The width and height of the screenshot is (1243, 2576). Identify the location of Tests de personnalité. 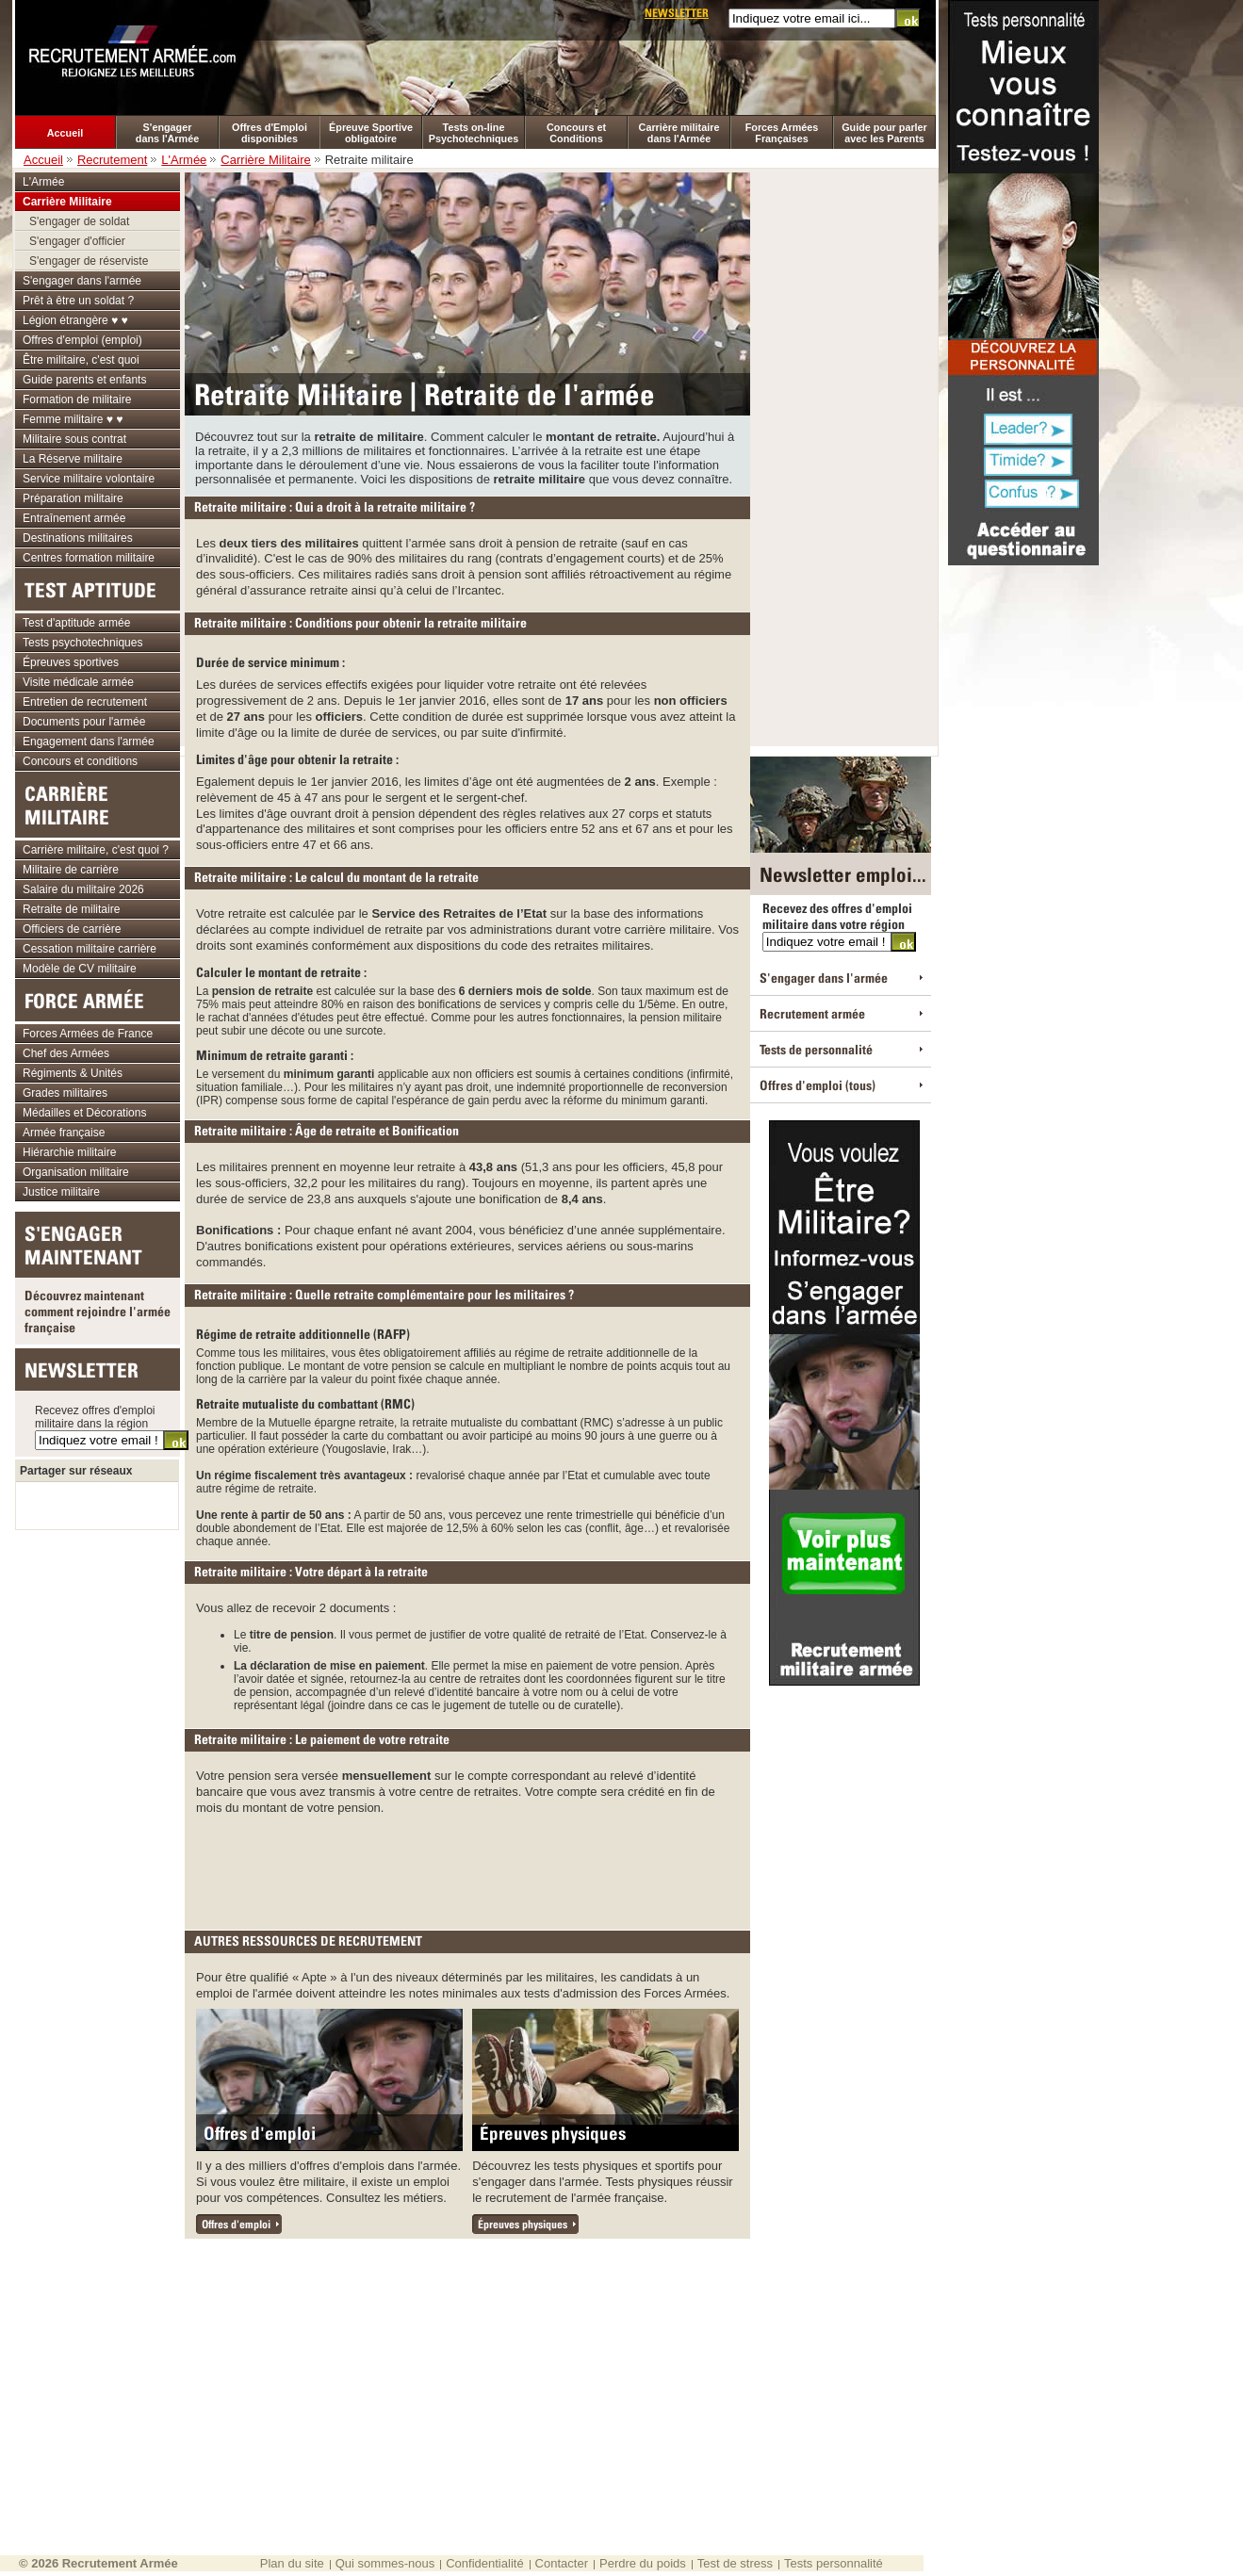
(816, 1049).